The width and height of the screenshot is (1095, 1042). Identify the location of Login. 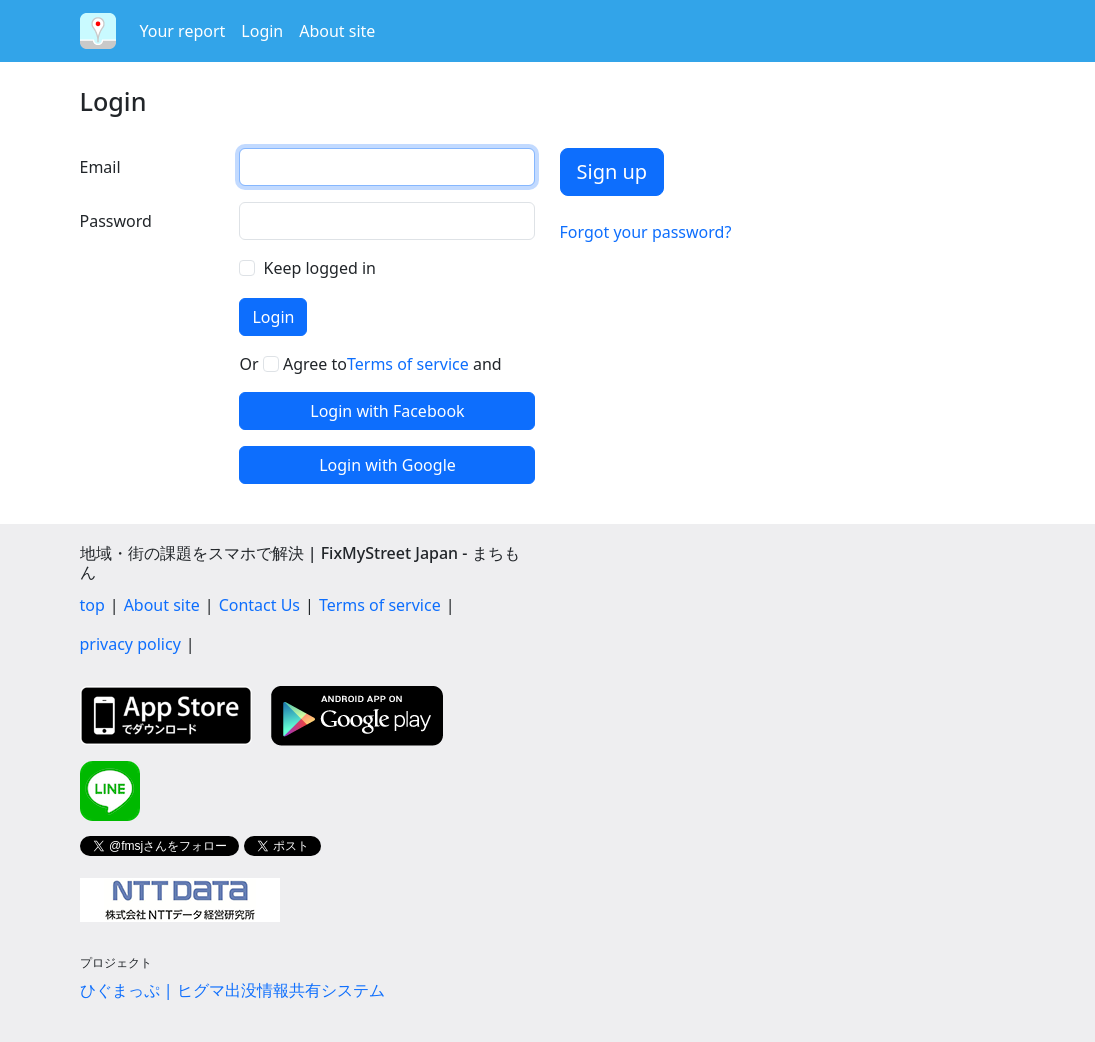
(262, 31).